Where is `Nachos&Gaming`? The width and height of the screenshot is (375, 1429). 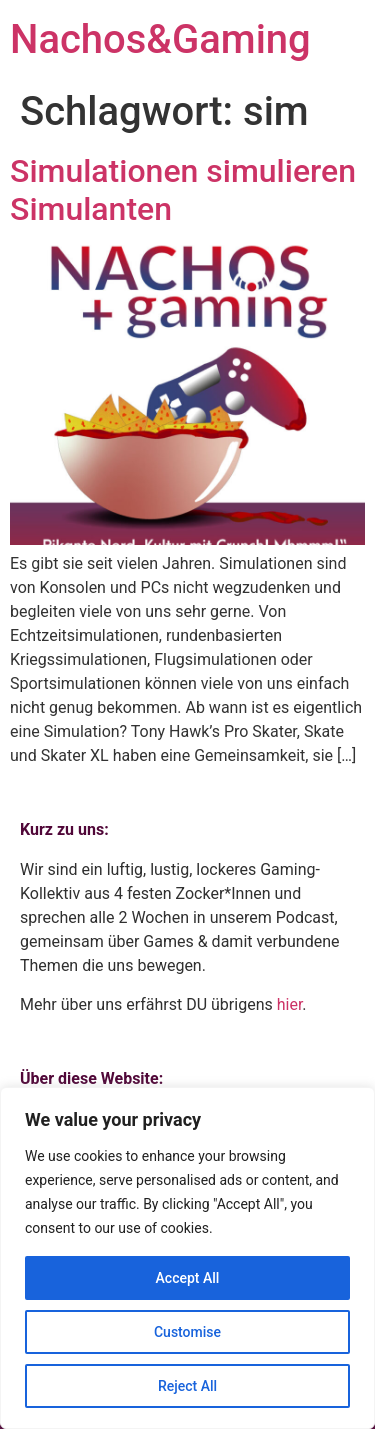 Nachos&Gaming is located at coordinates (160, 39).